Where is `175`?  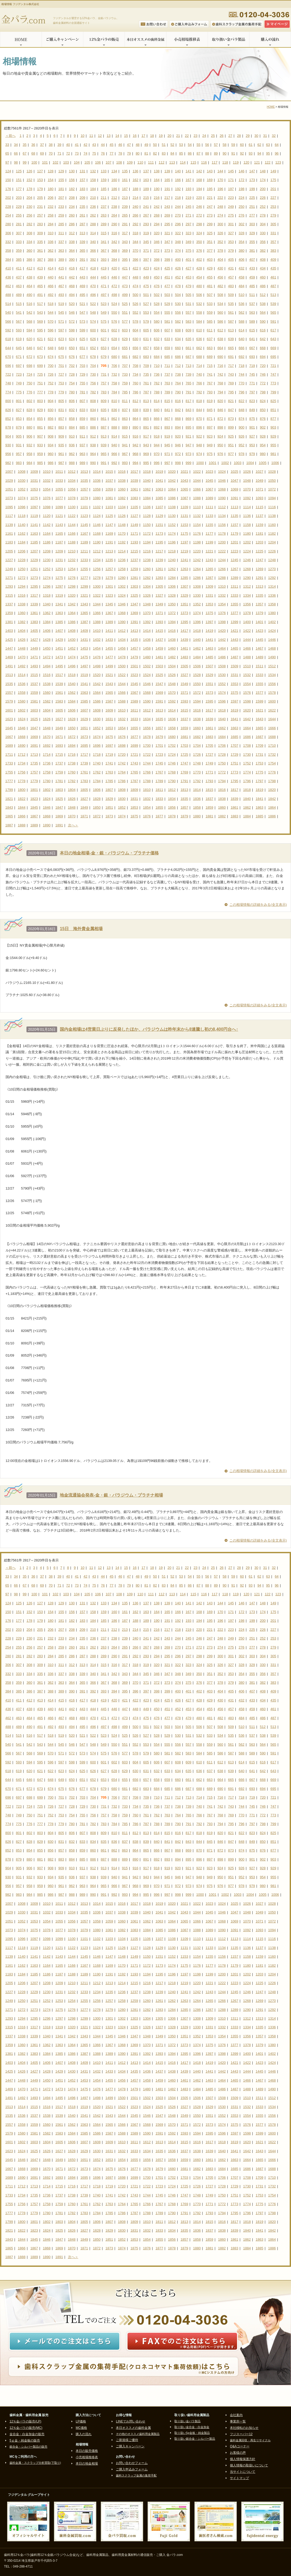
175 is located at coordinates (273, 180).